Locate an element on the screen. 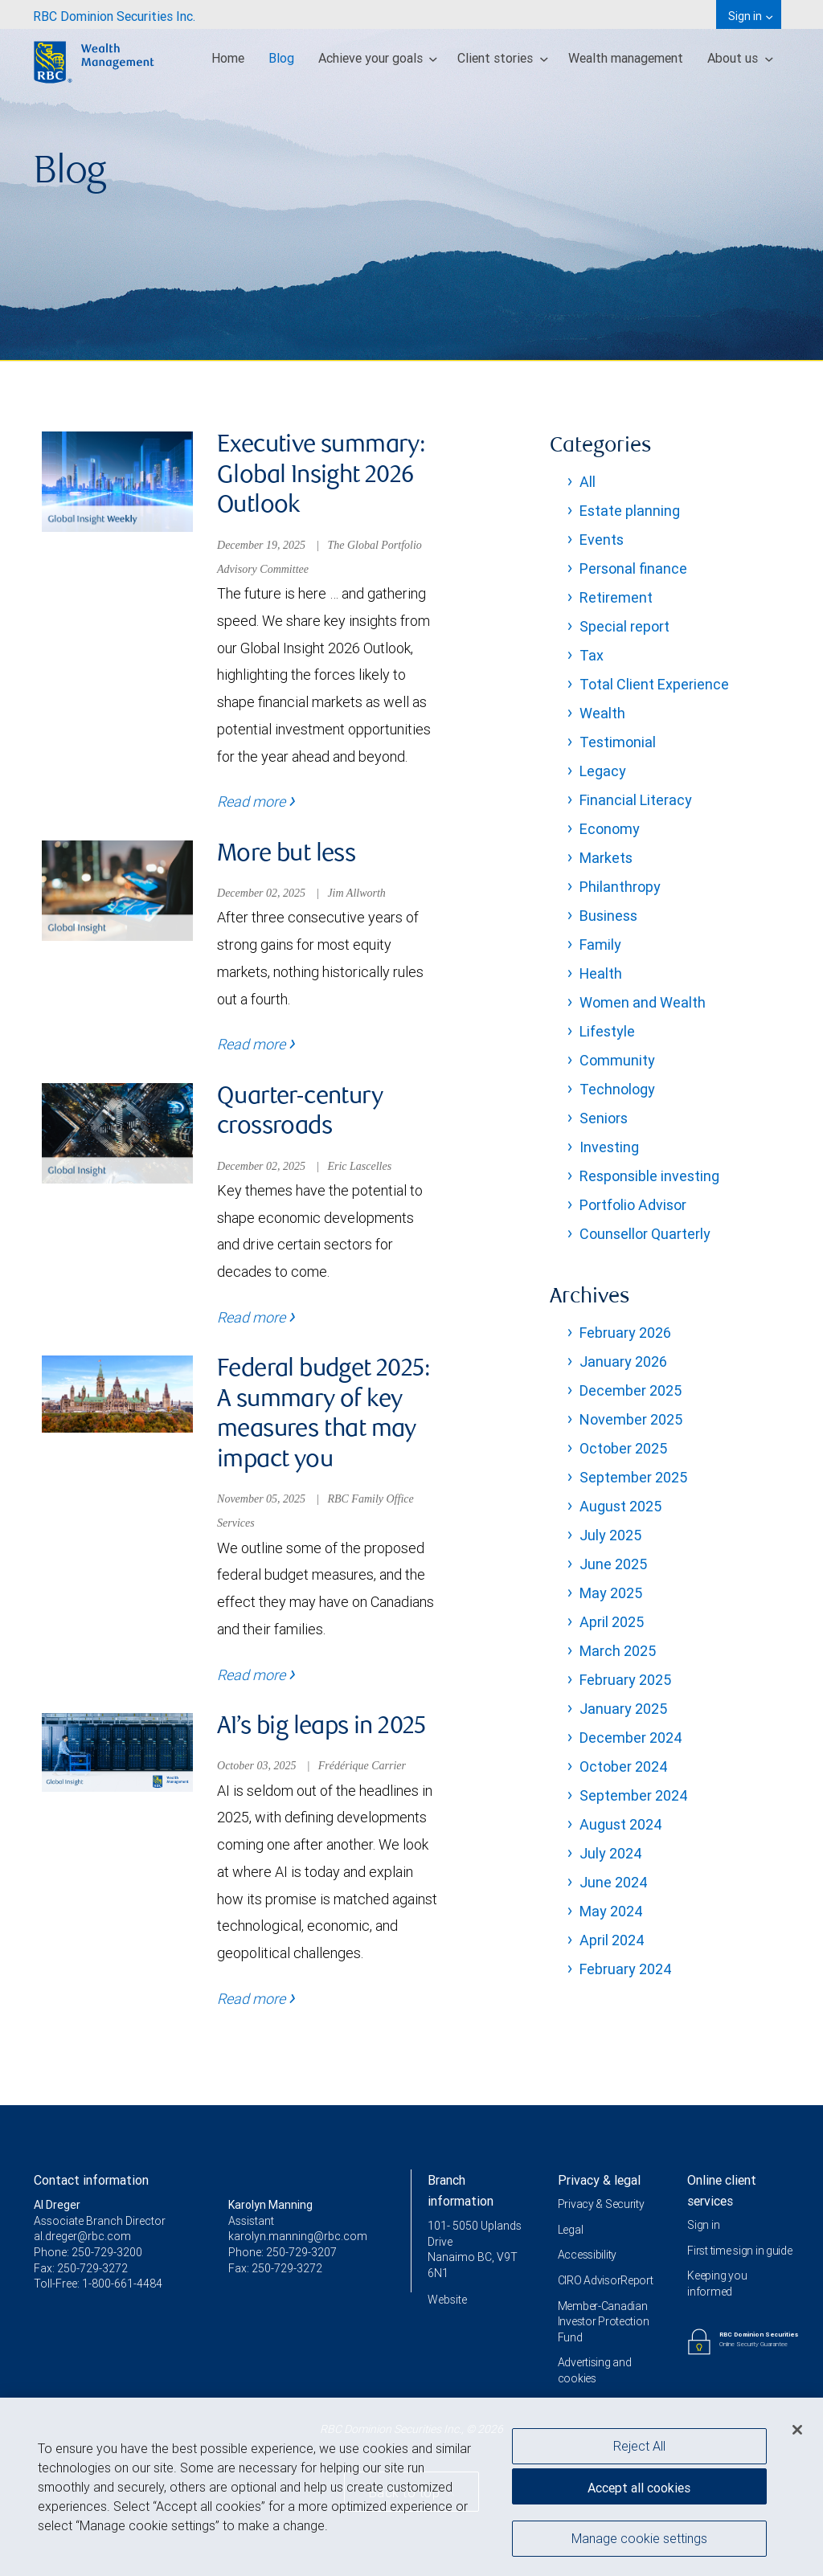 Image resolution: width=823 pixels, height=2576 pixels. Privacy & Security is located at coordinates (601, 2204).